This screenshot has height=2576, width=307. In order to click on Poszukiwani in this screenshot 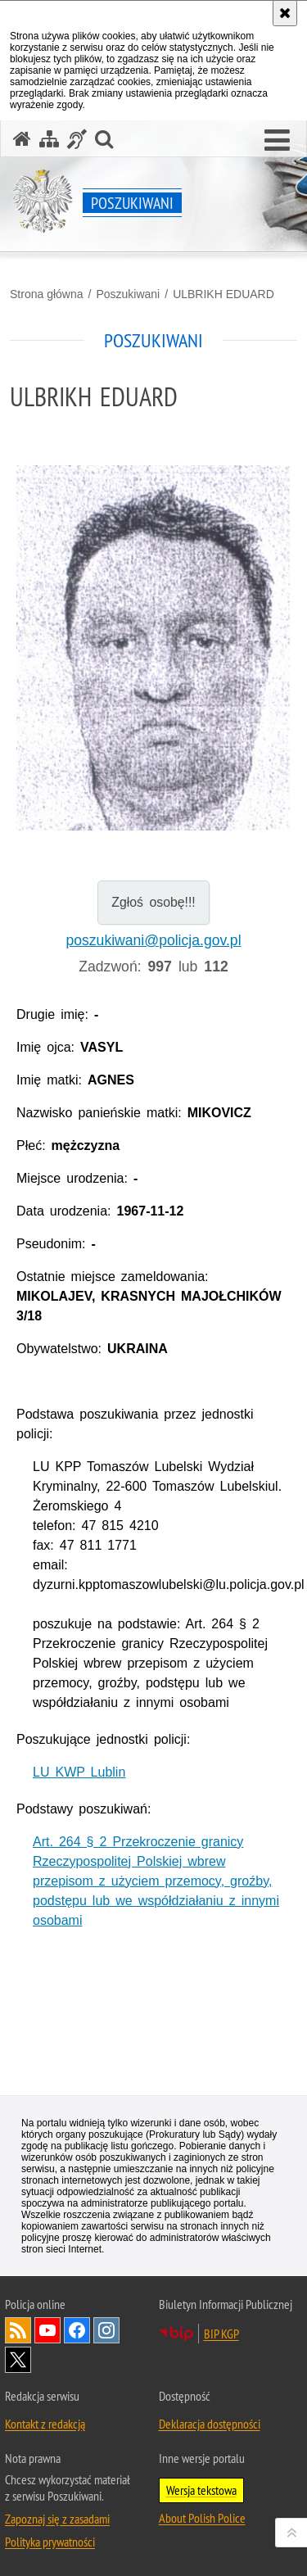, I will do `click(128, 294)`.